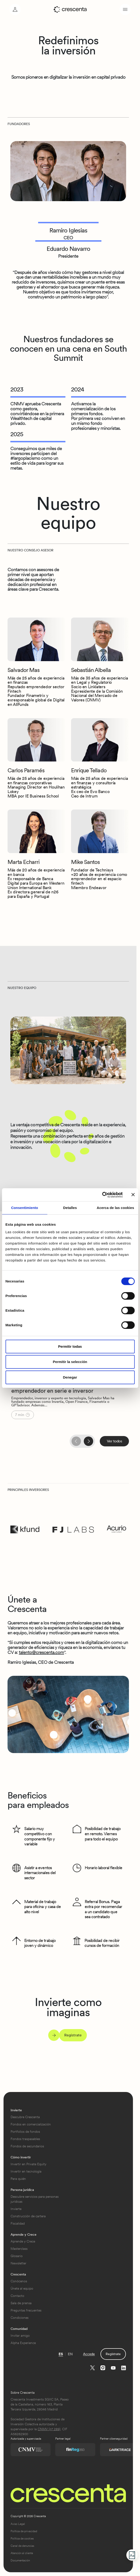  Describe the element at coordinates (19, 2318) in the screenshot. I see `Condiciones` at that location.